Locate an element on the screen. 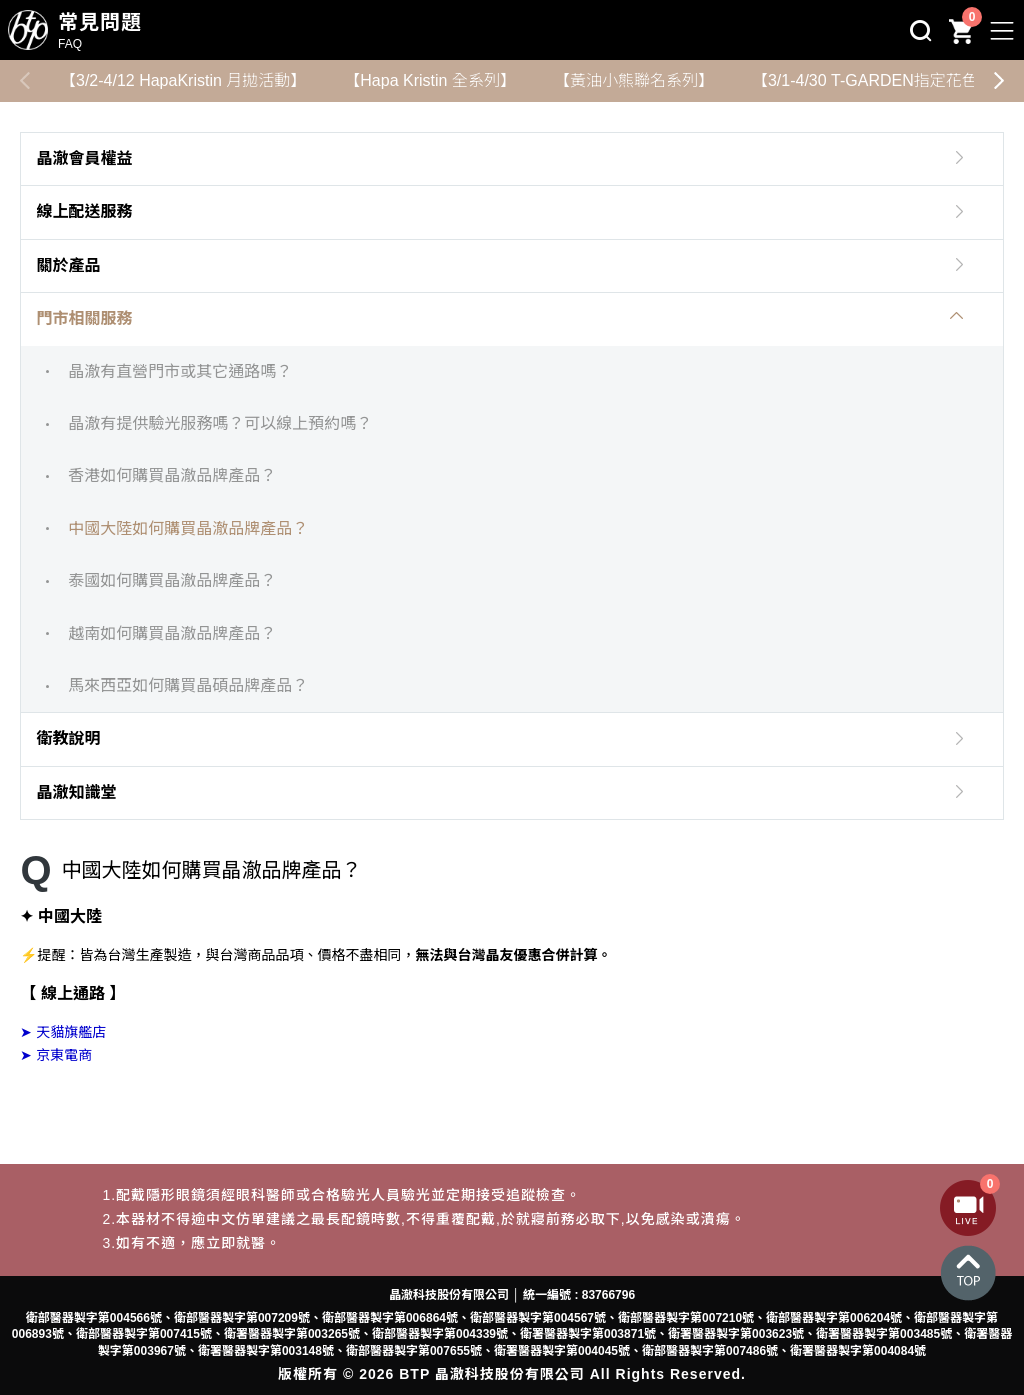  馬來西亞如何購買晶碩品牌產品？ is located at coordinates (188, 685).